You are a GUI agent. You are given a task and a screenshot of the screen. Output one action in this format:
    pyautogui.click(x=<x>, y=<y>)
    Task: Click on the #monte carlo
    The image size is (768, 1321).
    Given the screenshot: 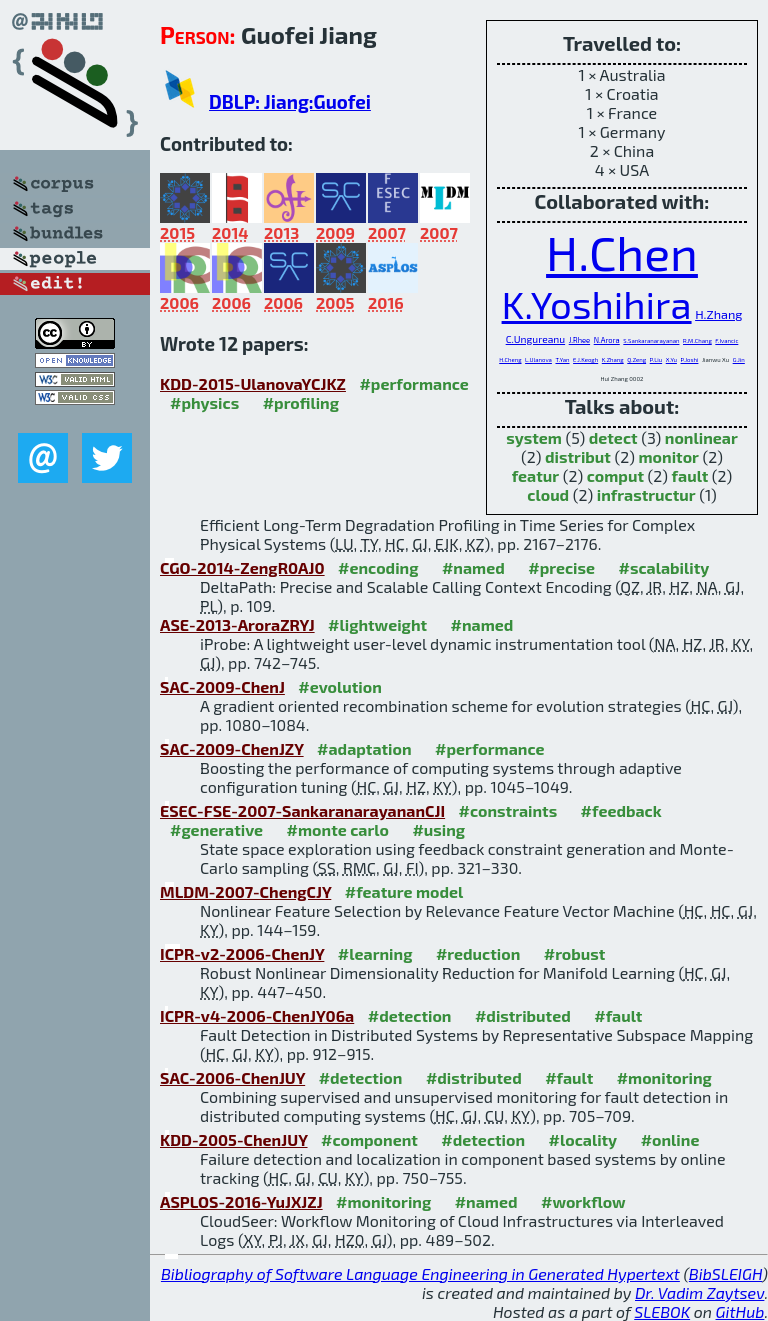 What is the action you would take?
    pyautogui.click(x=338, y=829)
    